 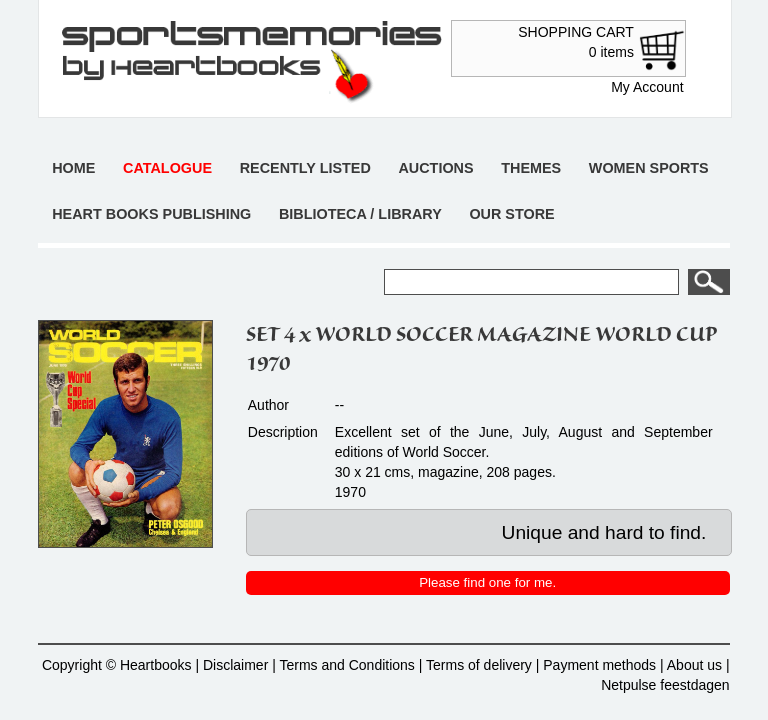 I want to click on Home, so click(x=73, y=168).